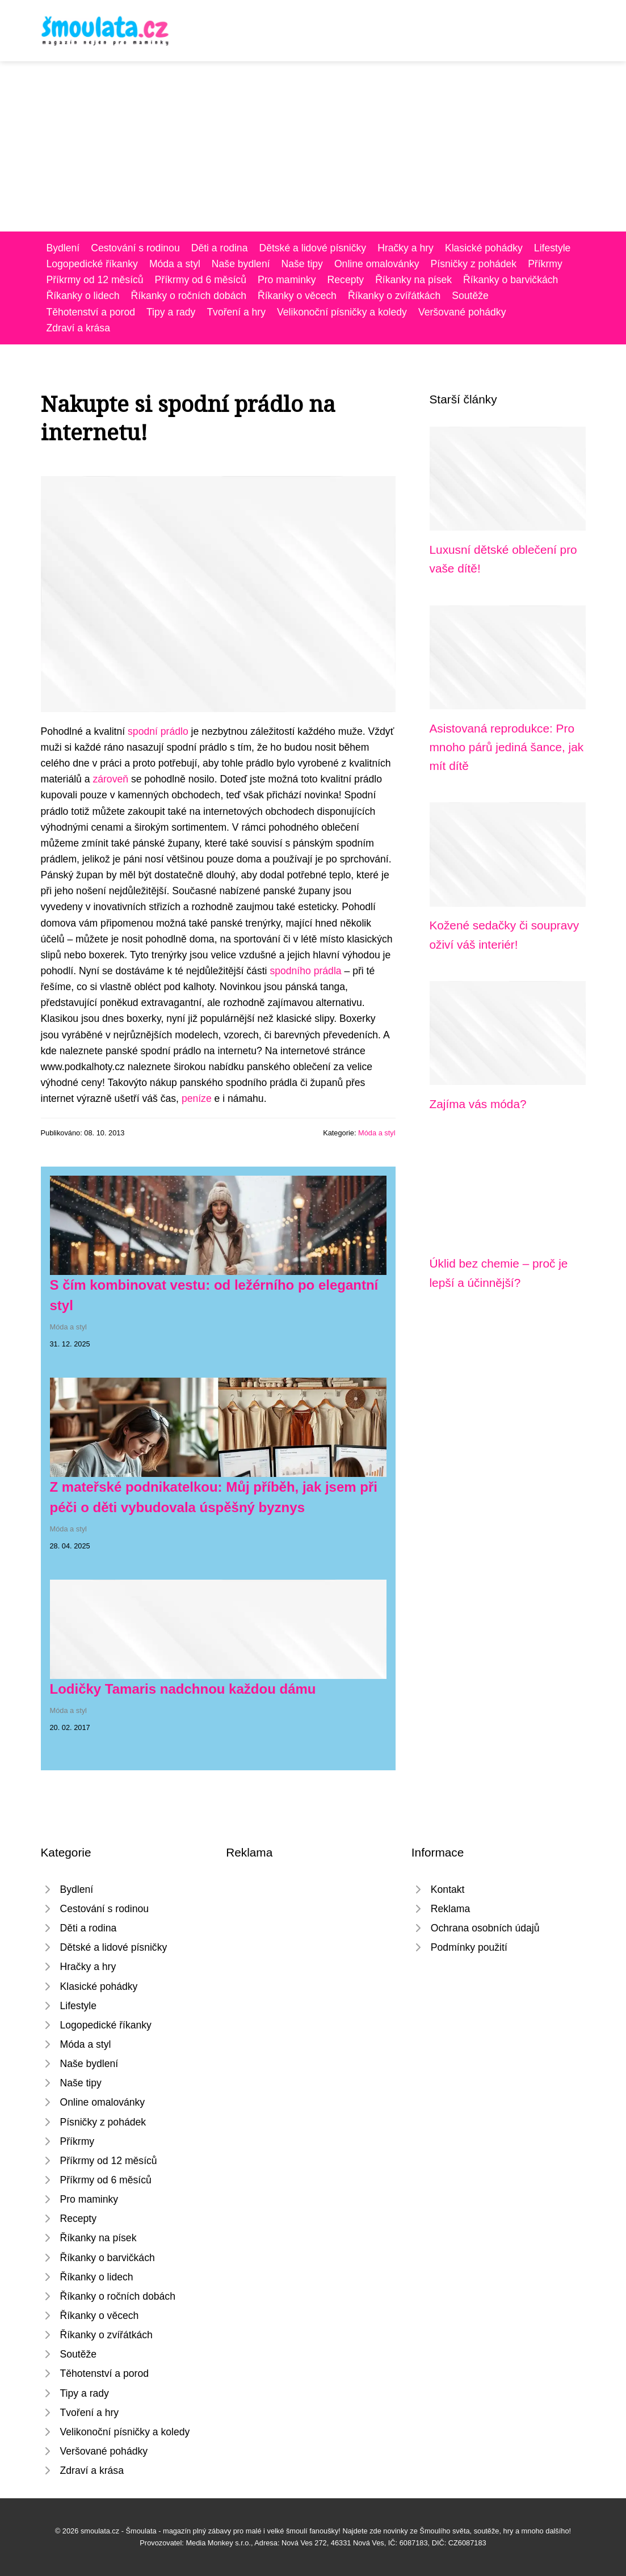 The height and width of the screenshot is (2576, 626). What do you see at coordinates (312, 248) in the screenshot?
I see `Dětské a lidové písničky` at bounding box center [312, 248].